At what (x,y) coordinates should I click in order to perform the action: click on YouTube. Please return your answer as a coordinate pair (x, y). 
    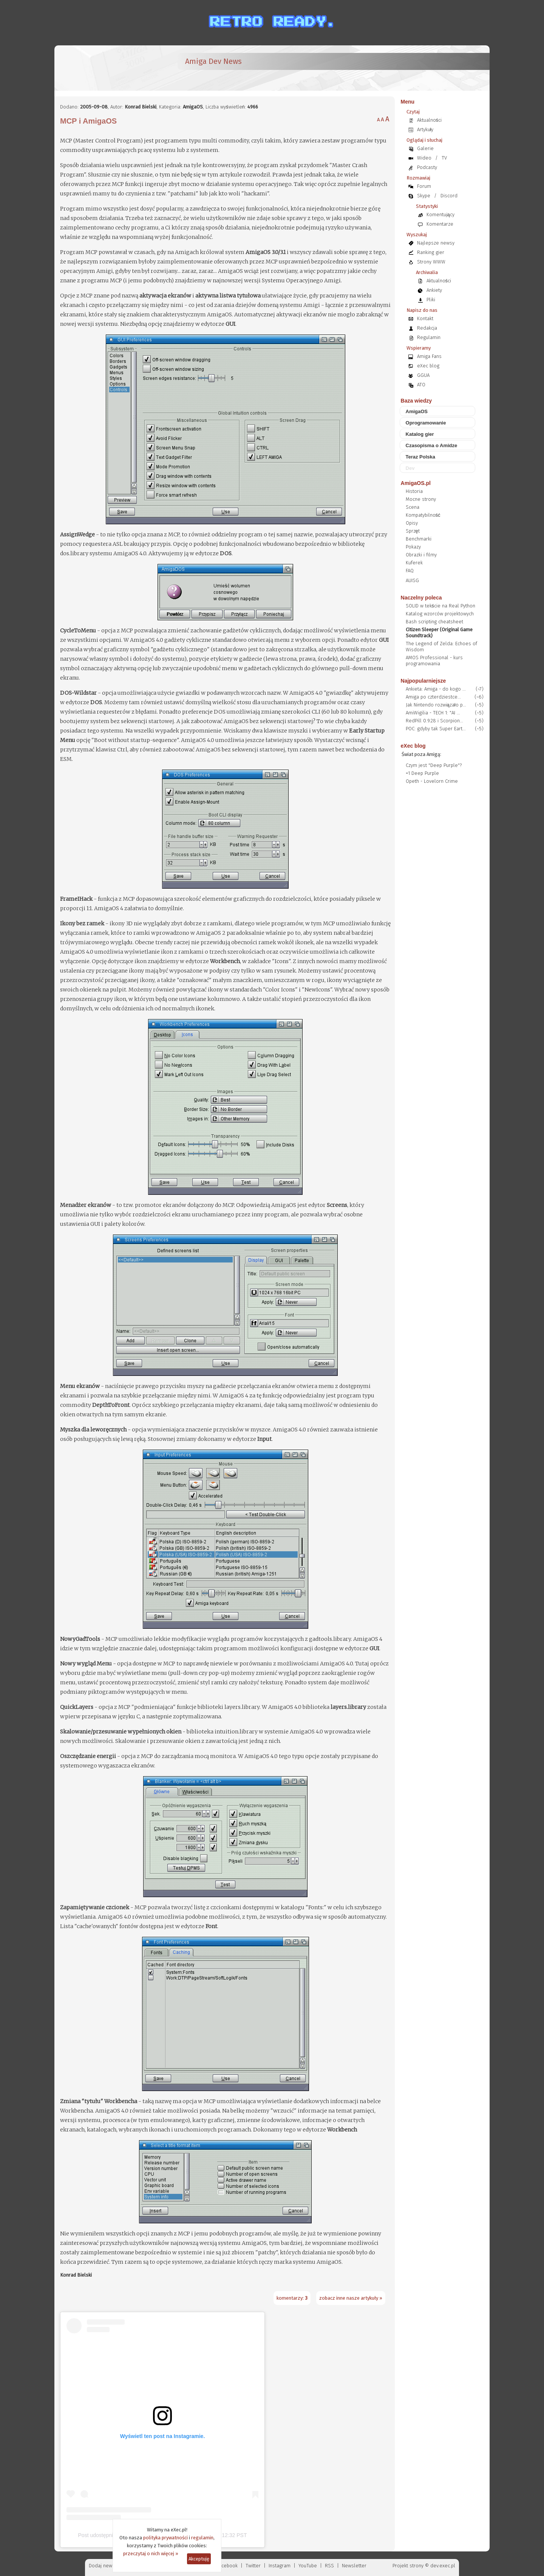
    Looking at the image, I should click on (307, 2565).